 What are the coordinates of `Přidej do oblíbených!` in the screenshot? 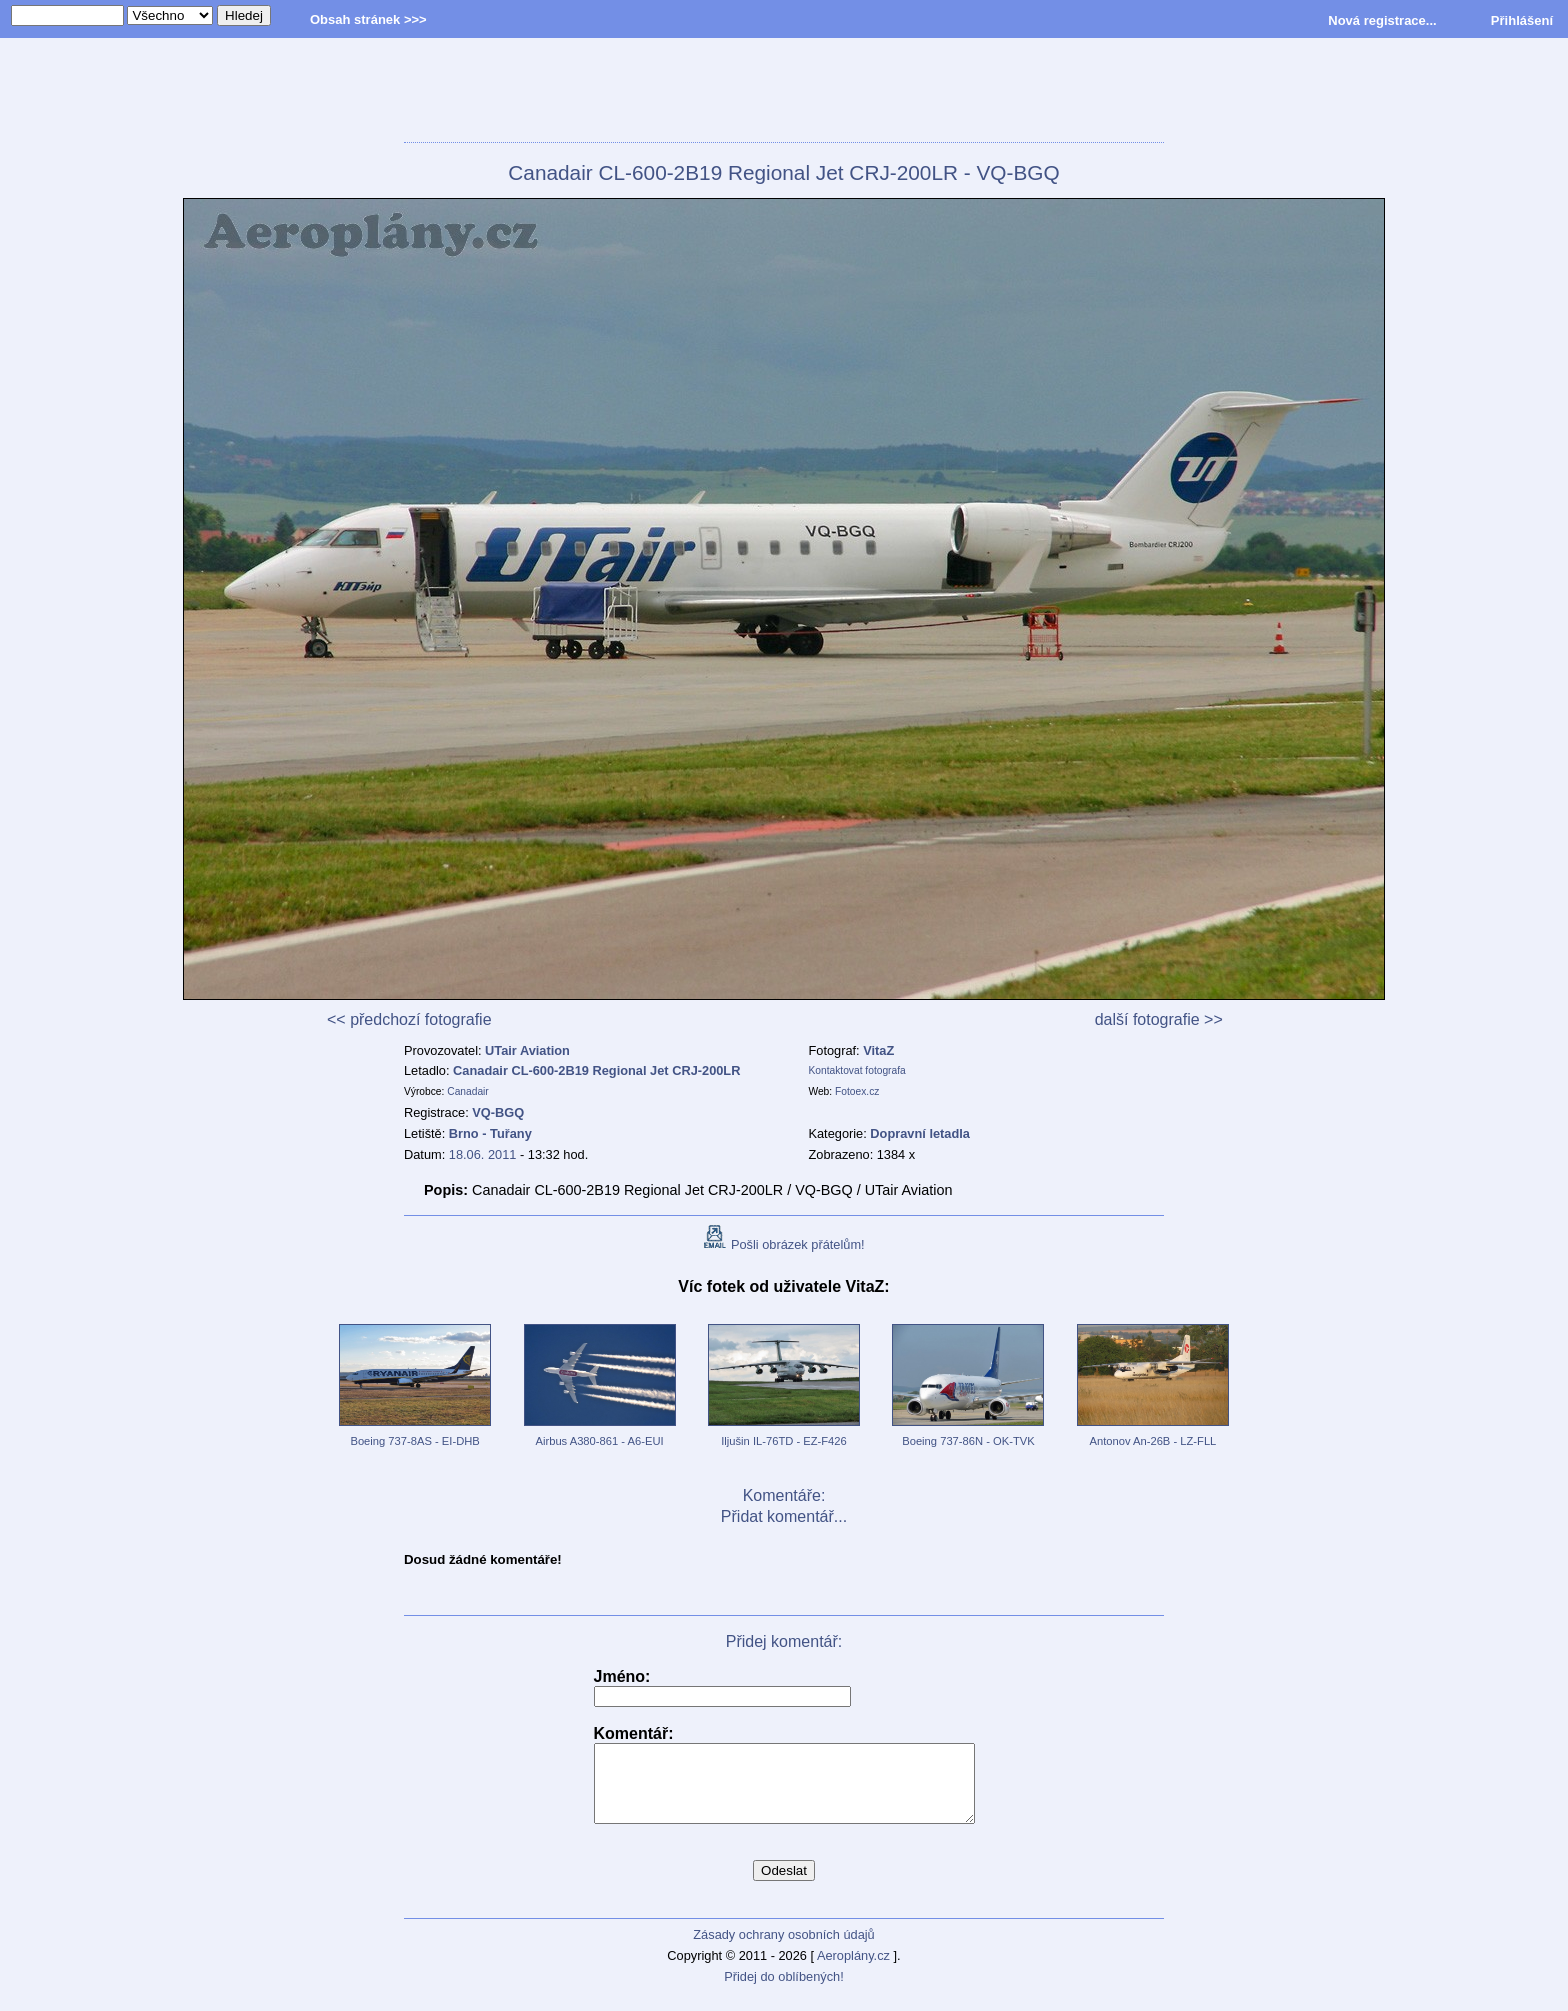 It's located at (784, 1991).